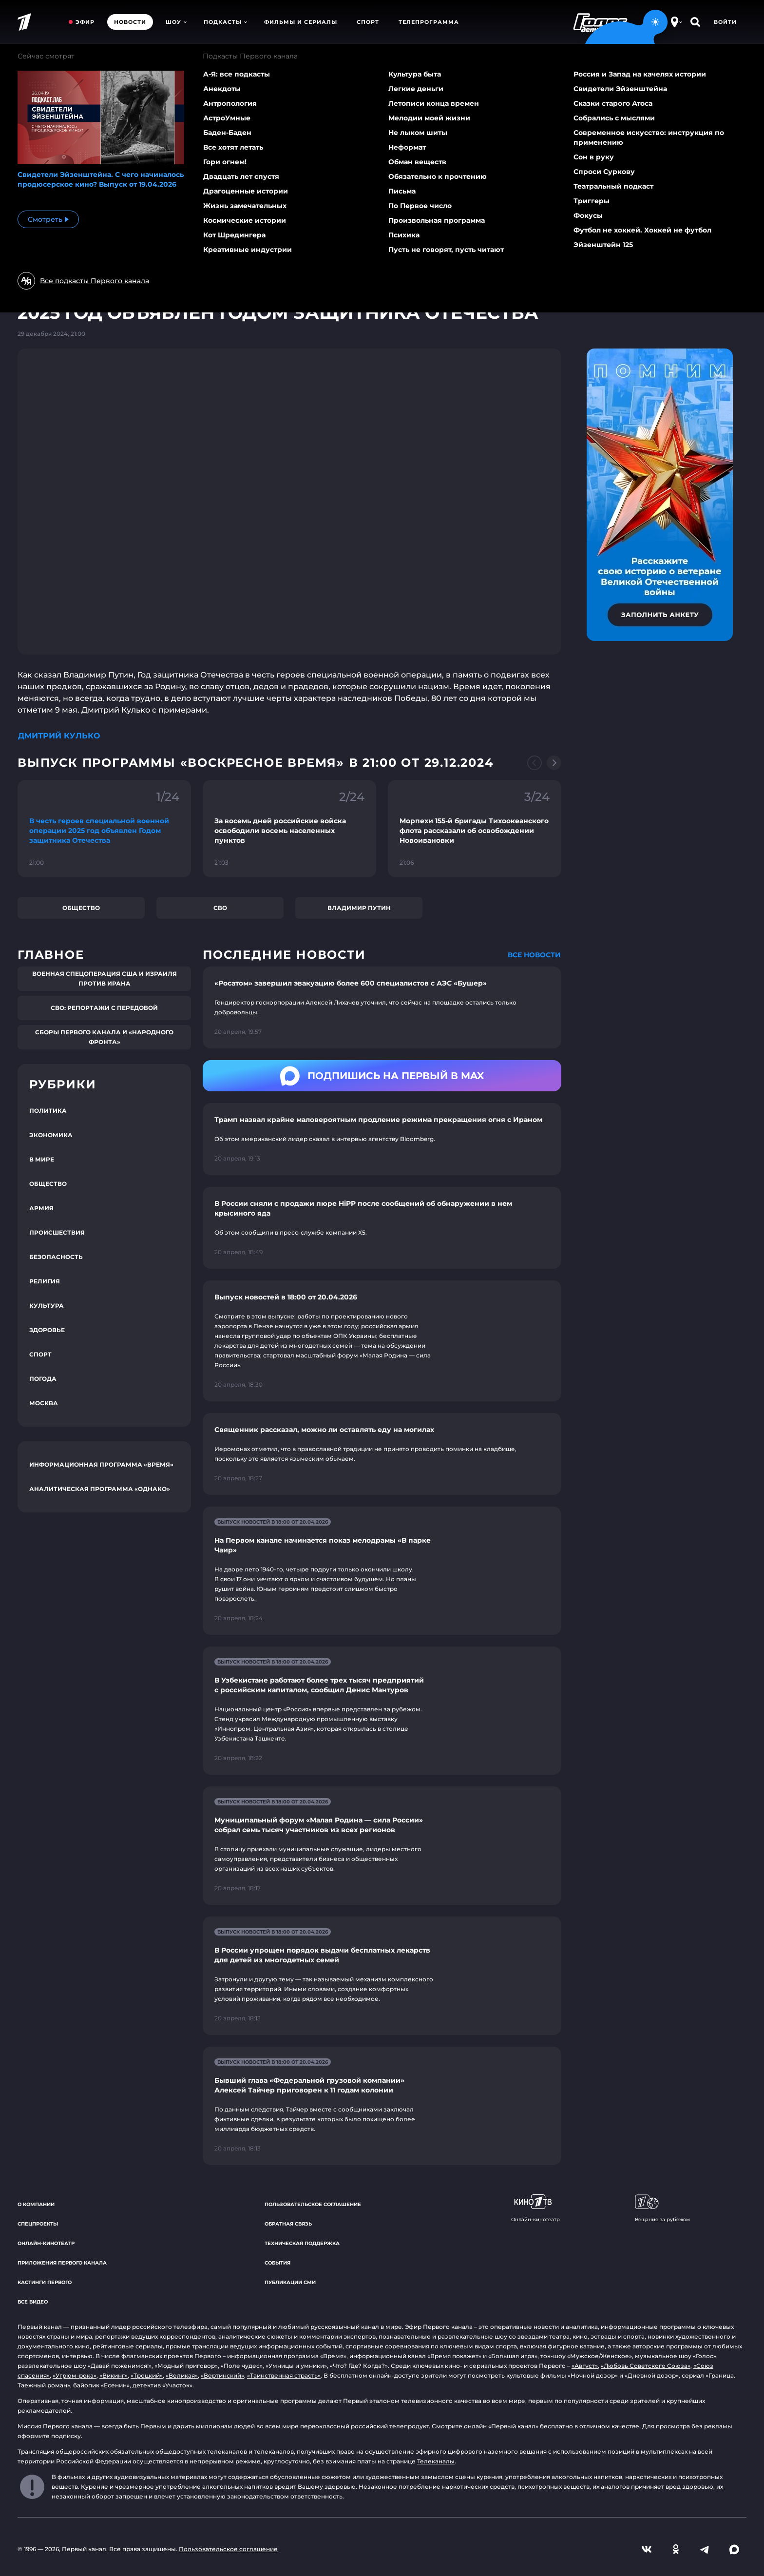 Image resolution: width=764 pixels, height=2576 pixels. I want to click on Шоу, so click(176, 22).